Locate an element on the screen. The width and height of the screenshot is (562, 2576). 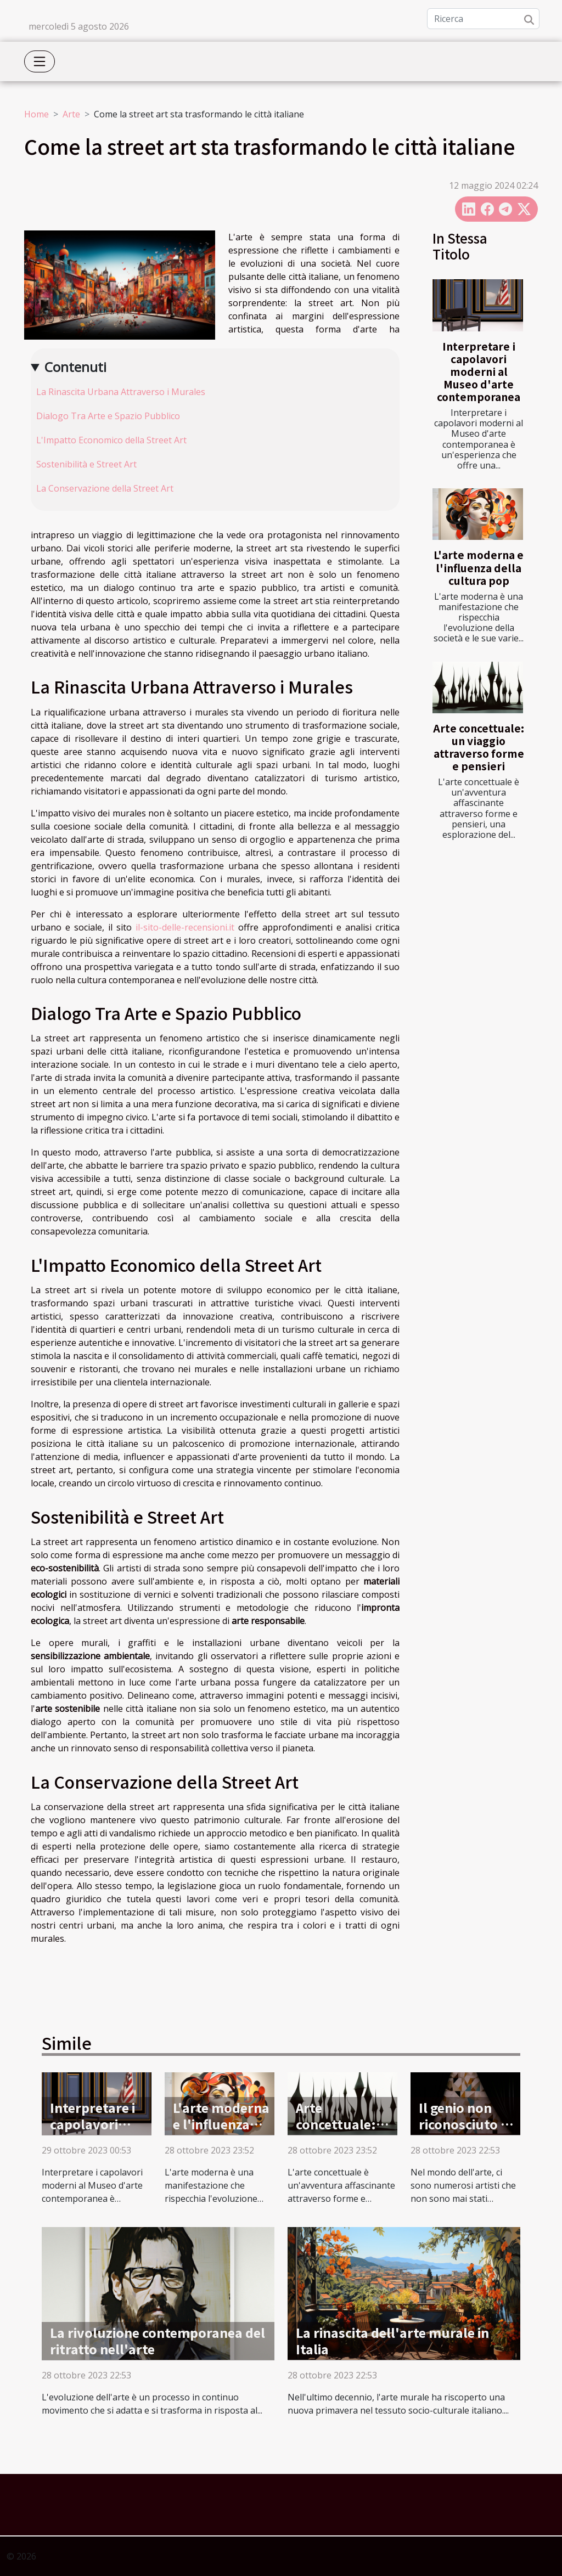
Arte is located at coordinates (71, 114).